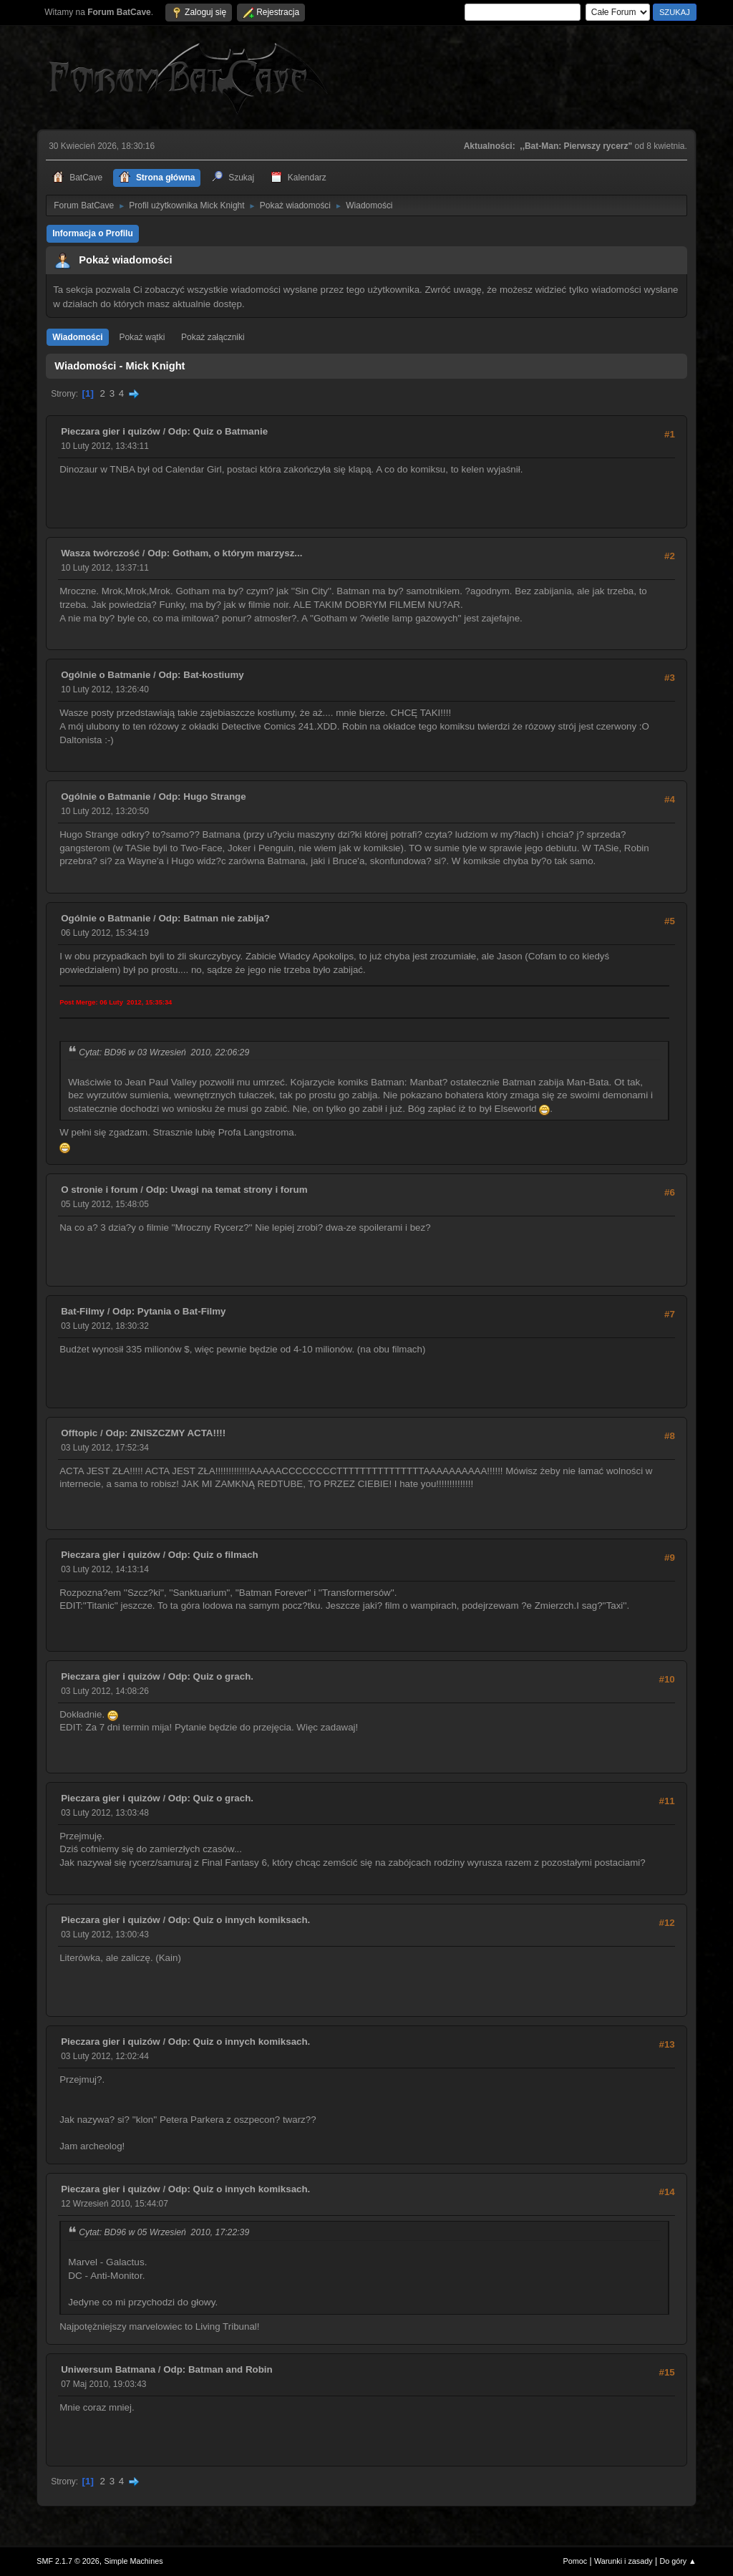 The height and width of the screenshot is (2576, 733). Describe the element at coordinates (79, 1433) in the screenshot. I see `Offtopic` at that location.